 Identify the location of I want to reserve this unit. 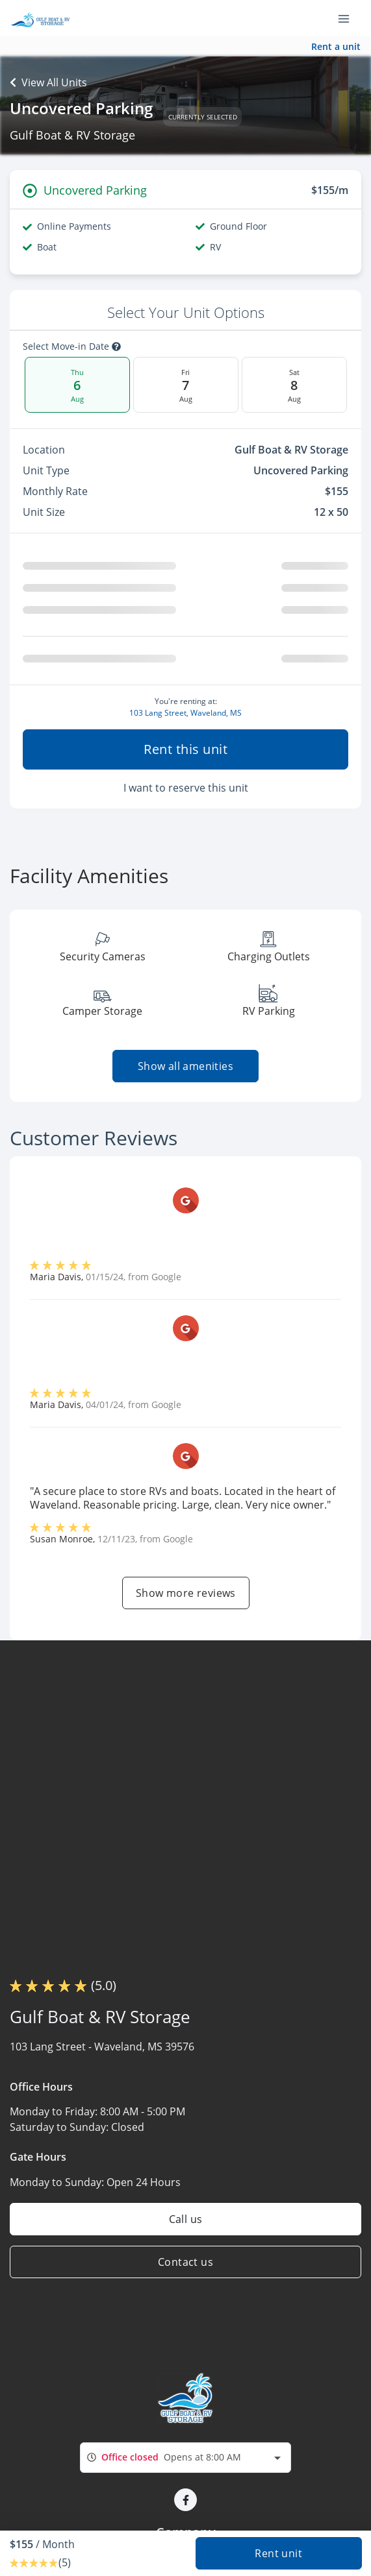
(185, 788).